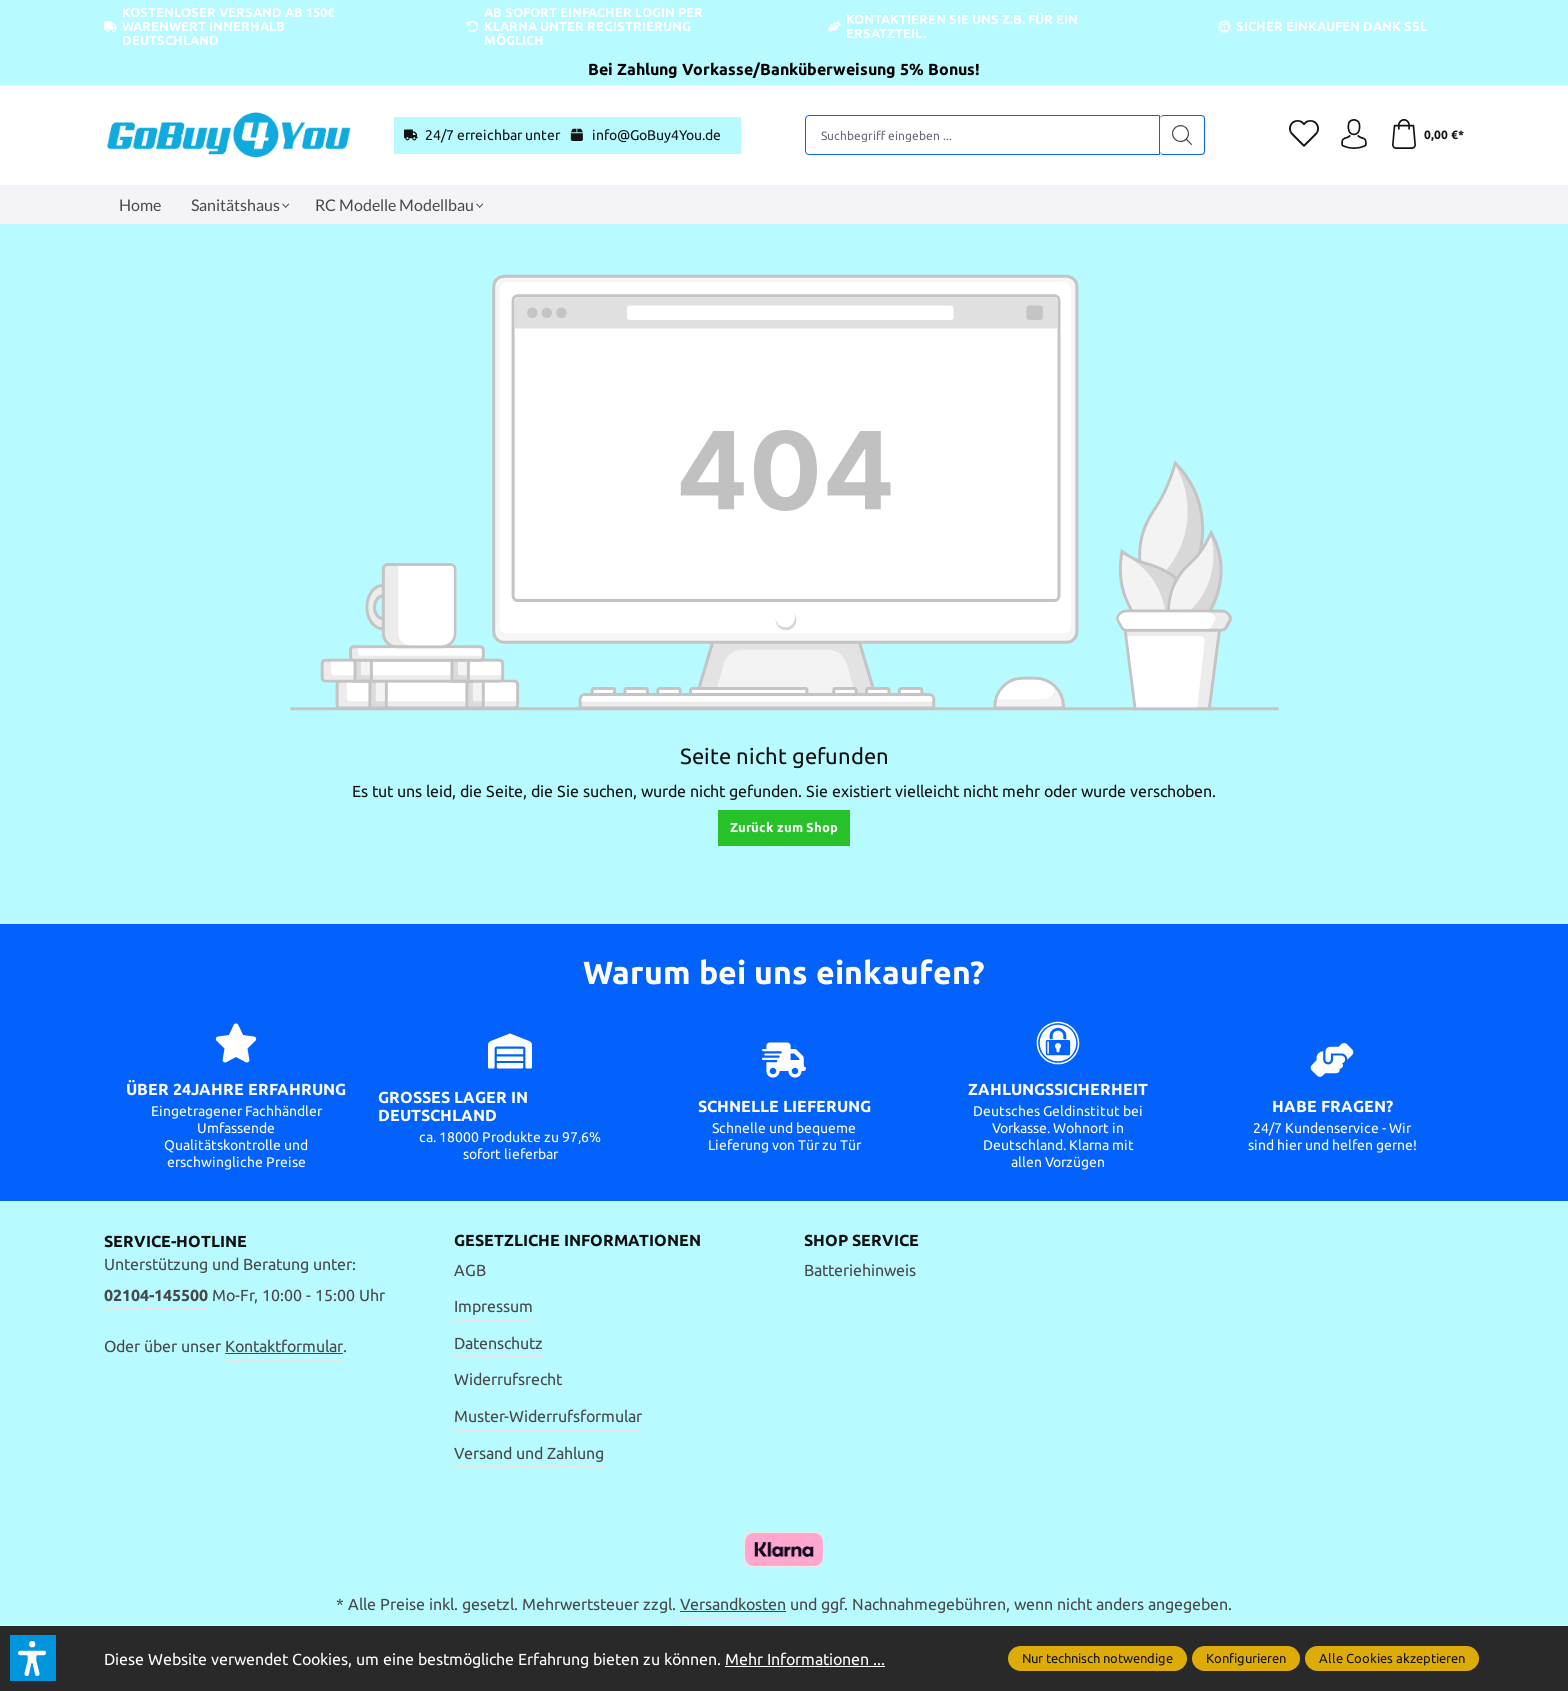  Describe the element at coordinates (1246, 1658) in the screenshot. I see `Konfigurieren` at that location.